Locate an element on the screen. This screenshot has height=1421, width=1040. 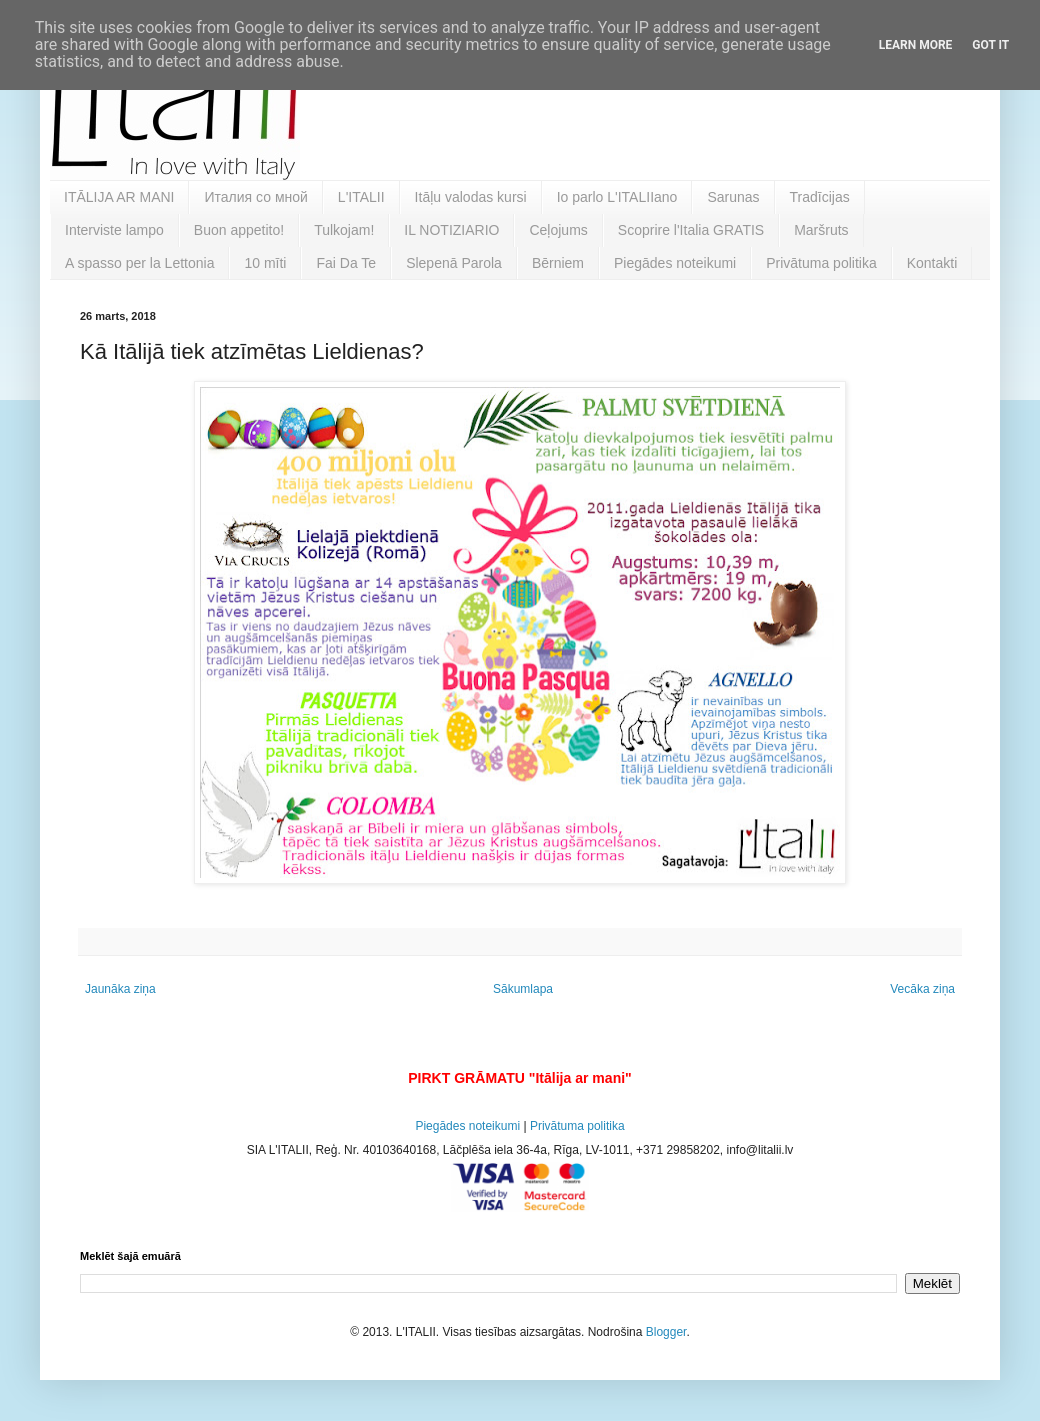
Bērniem is located at coordinates (558, 263).